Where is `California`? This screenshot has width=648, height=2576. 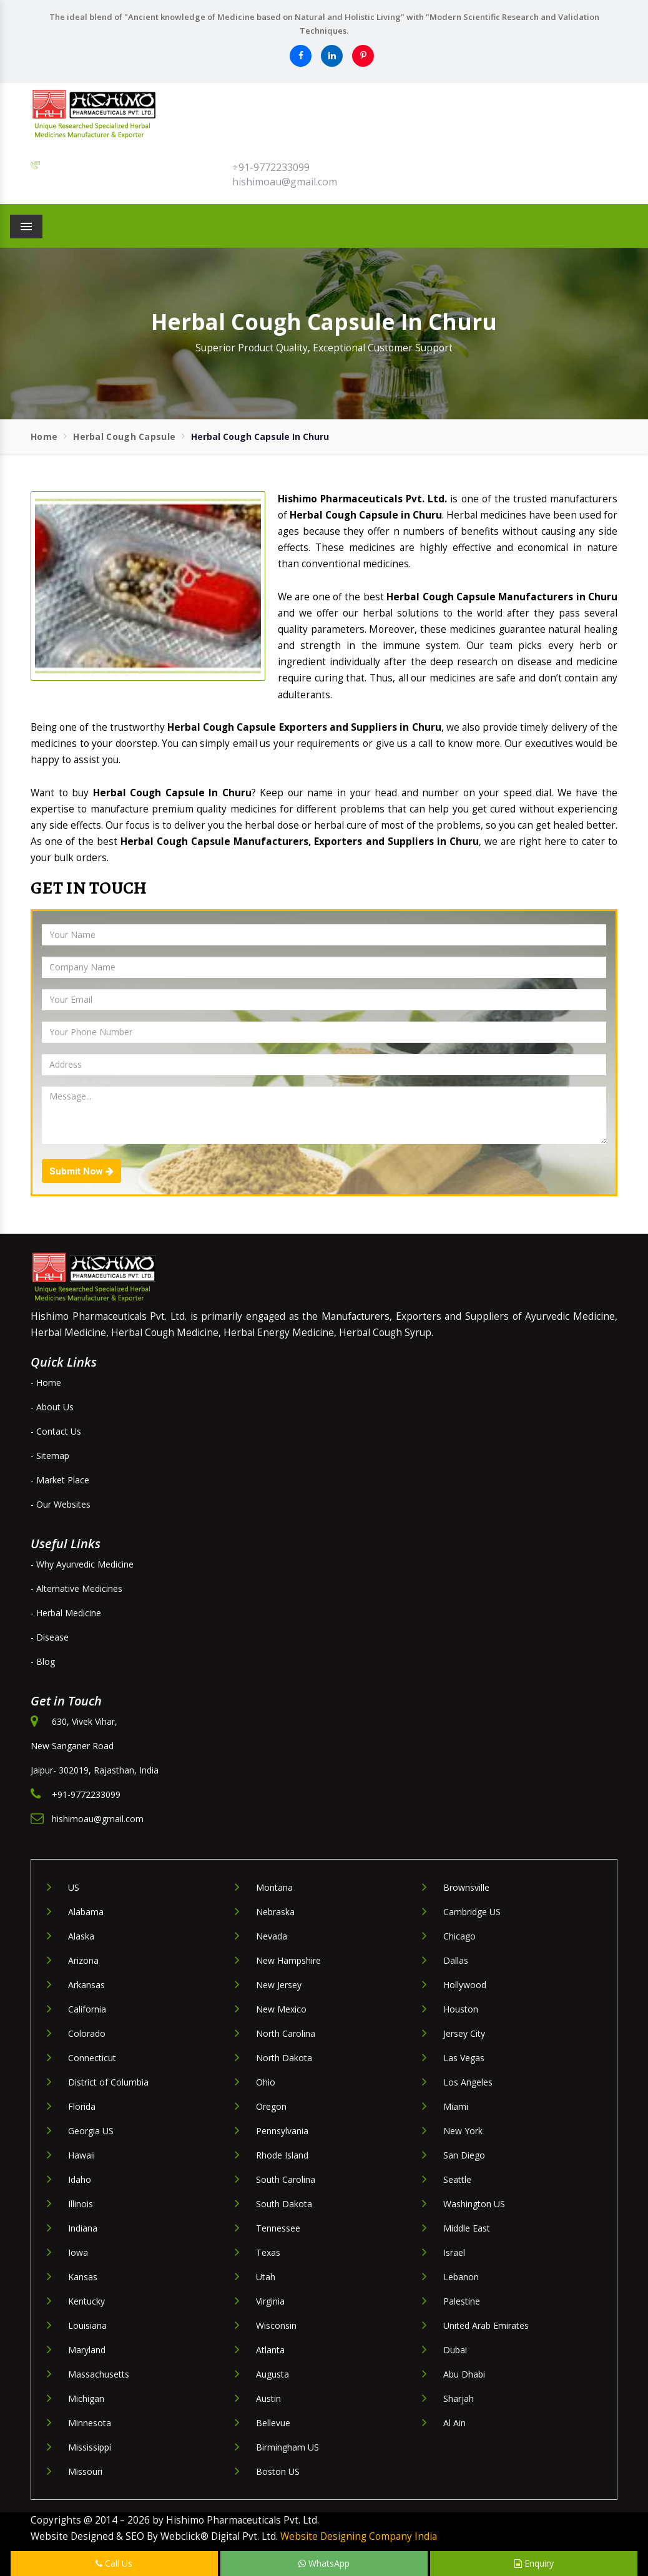
California is located at coordinates (87, 2009).